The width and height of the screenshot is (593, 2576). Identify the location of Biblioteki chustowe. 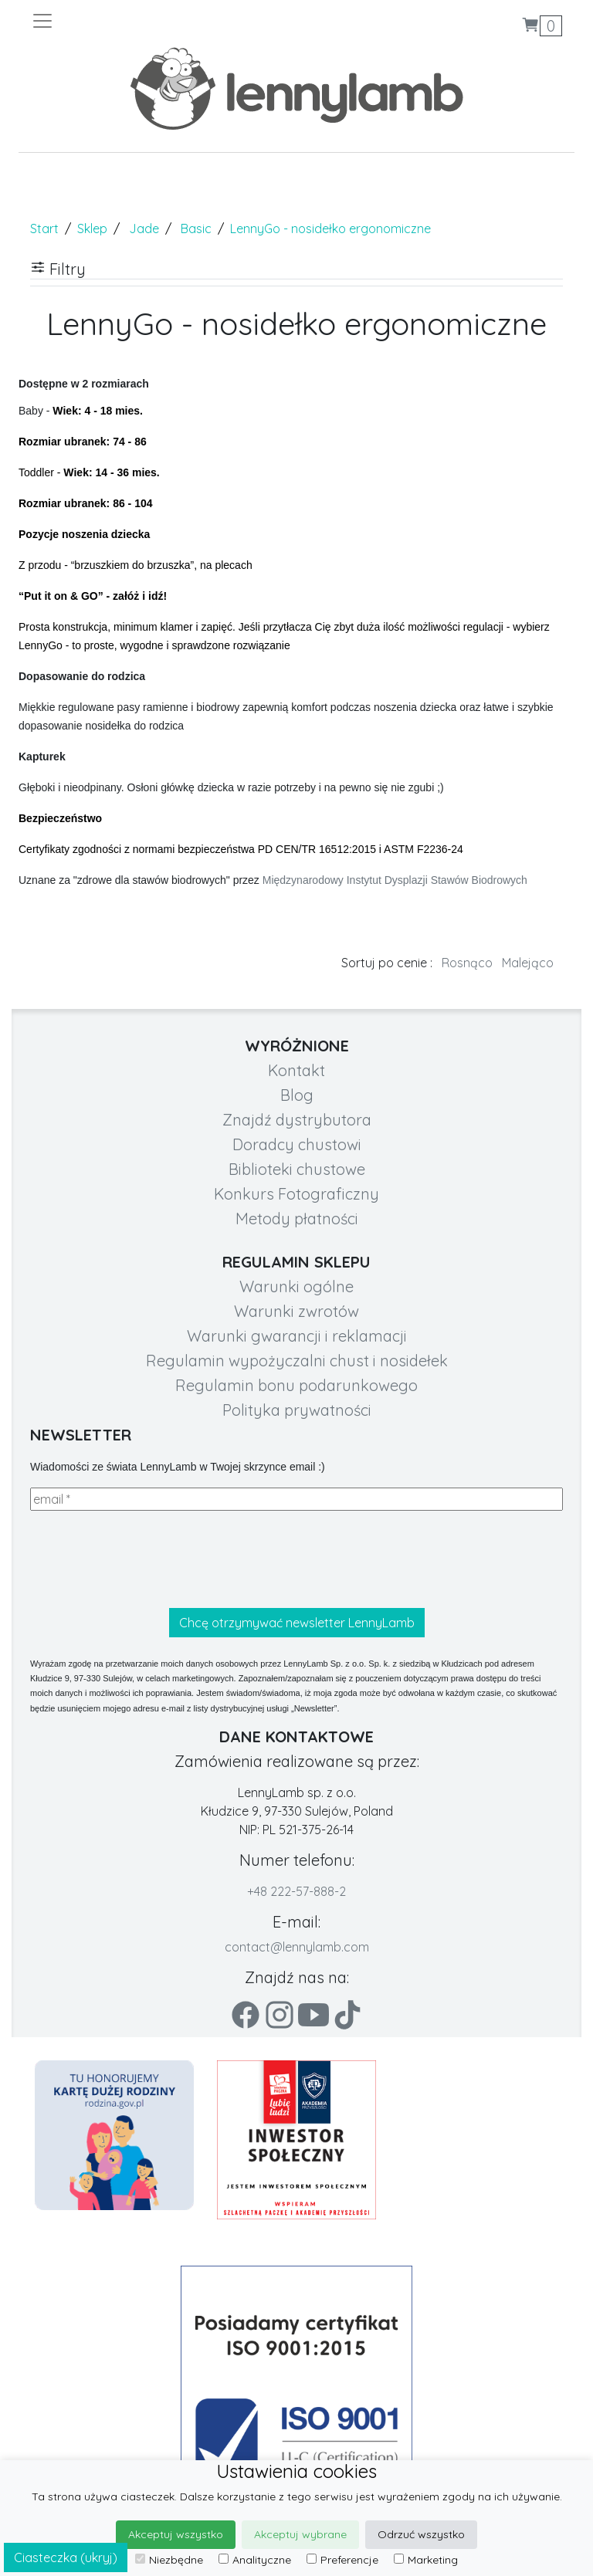
(297, 1169).